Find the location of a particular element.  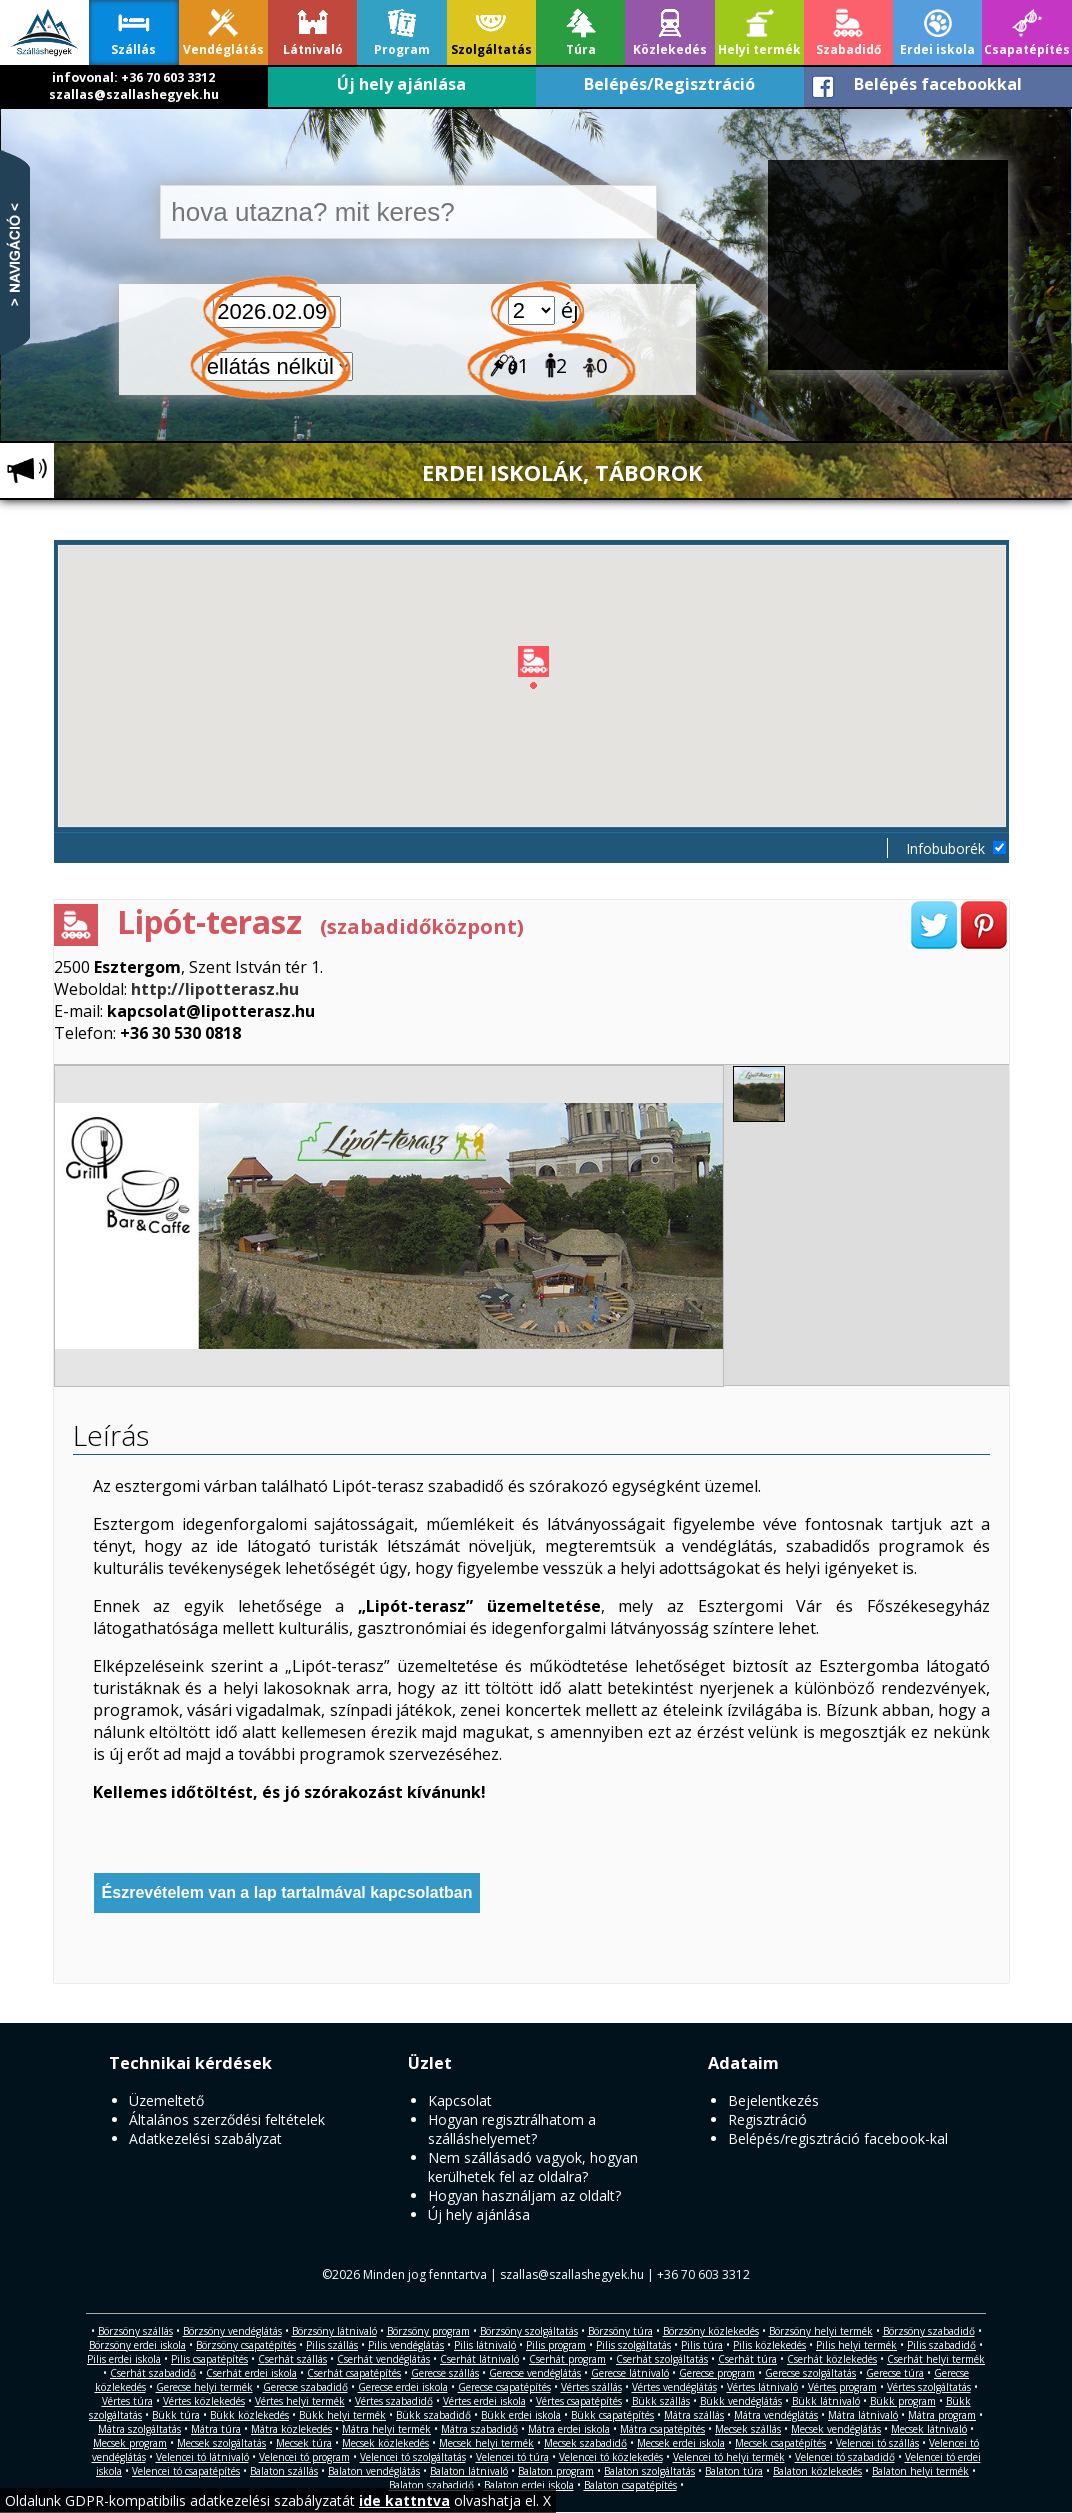

Gerecse túra is located at coordinates (895, 2373).